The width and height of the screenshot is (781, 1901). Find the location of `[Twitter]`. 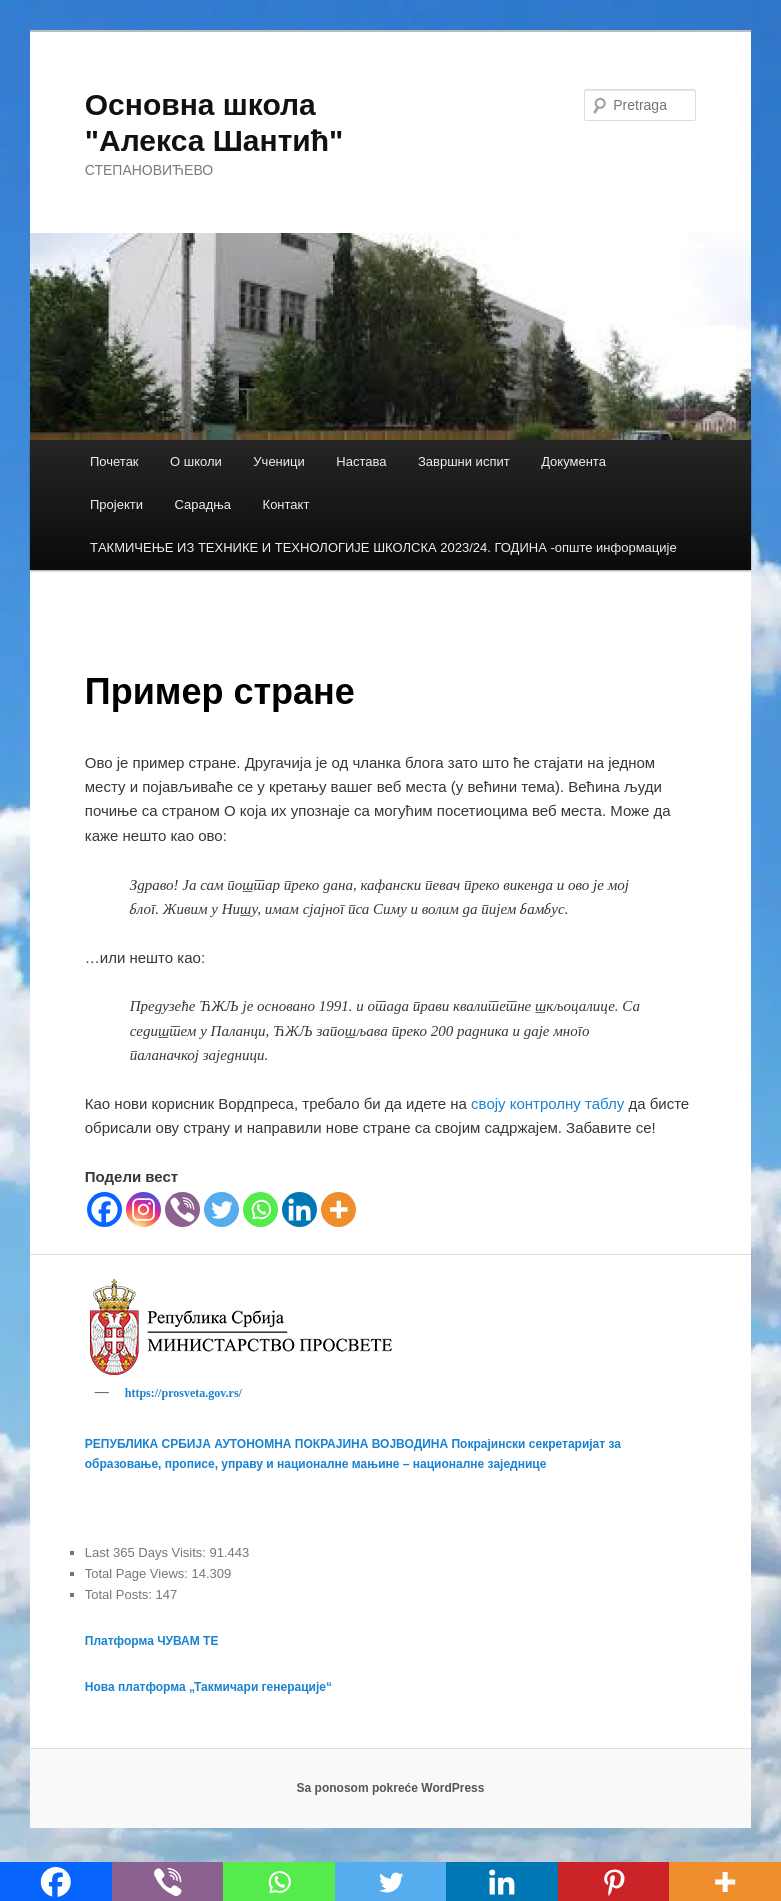

[Twitter] is located at coordinates (221, 1209).